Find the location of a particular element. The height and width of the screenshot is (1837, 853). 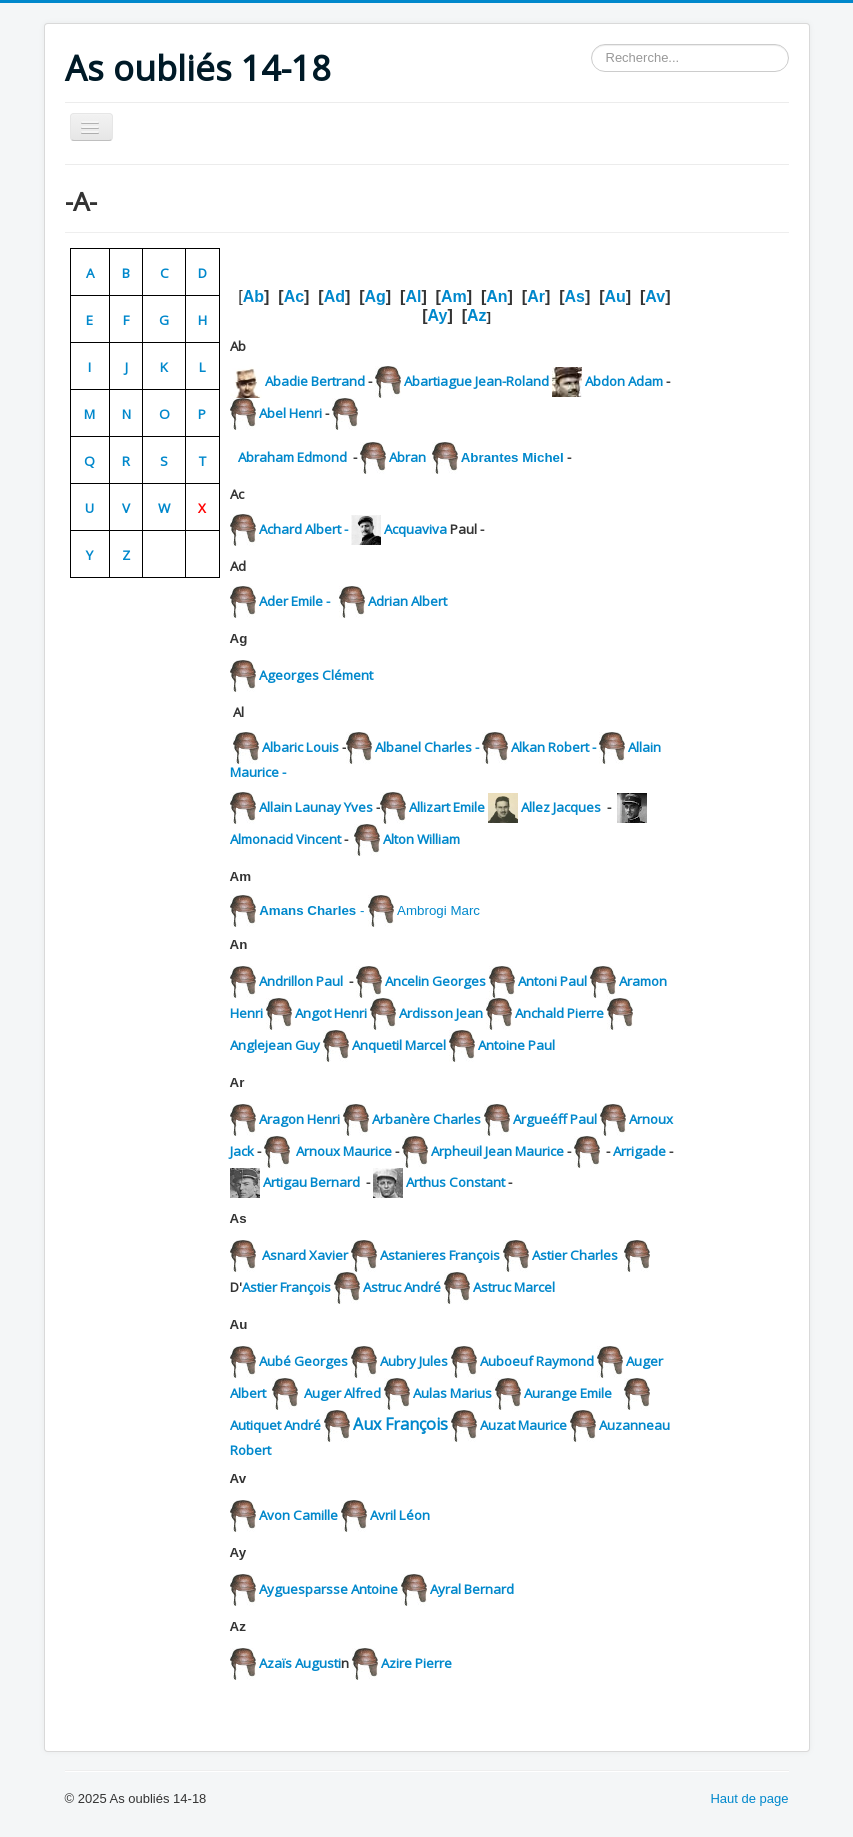

Am is located at coordinates (454, 296).